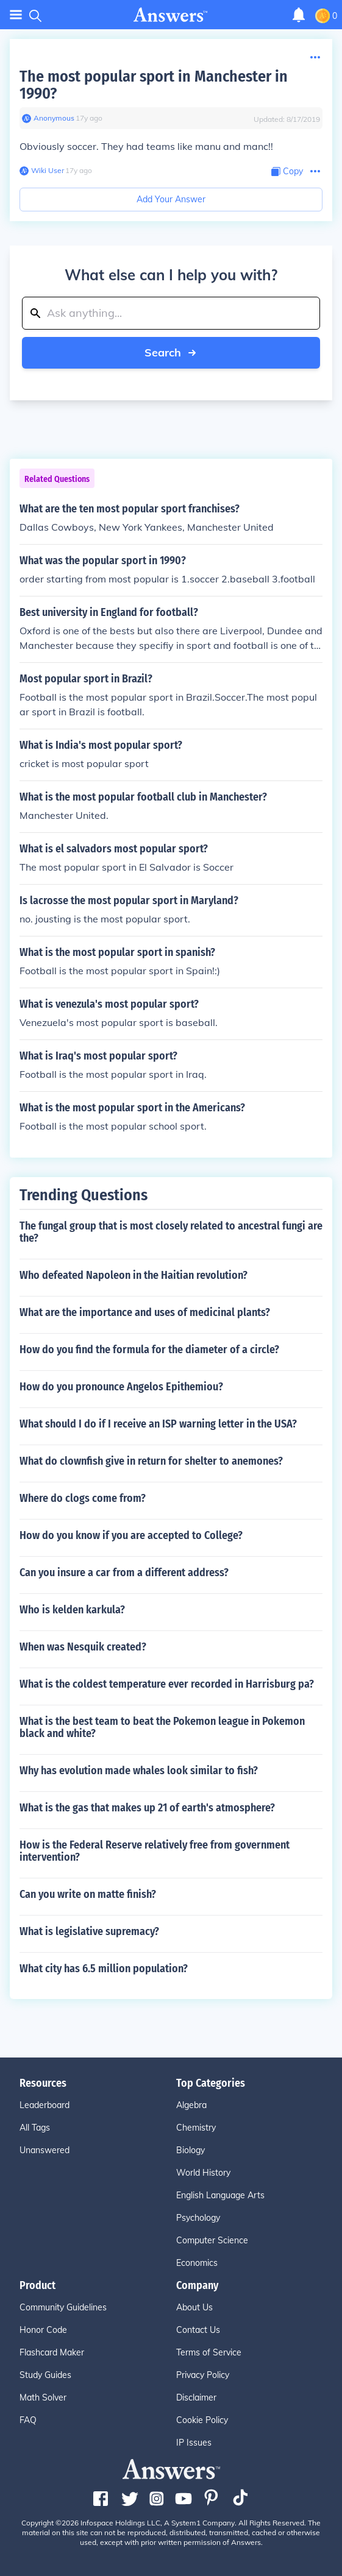 This screenshot has width=342, height=2576. What do you see at coordinates (197, 2262) in the screenshot?
I see `Economics` at bounding box center [197, 2262].